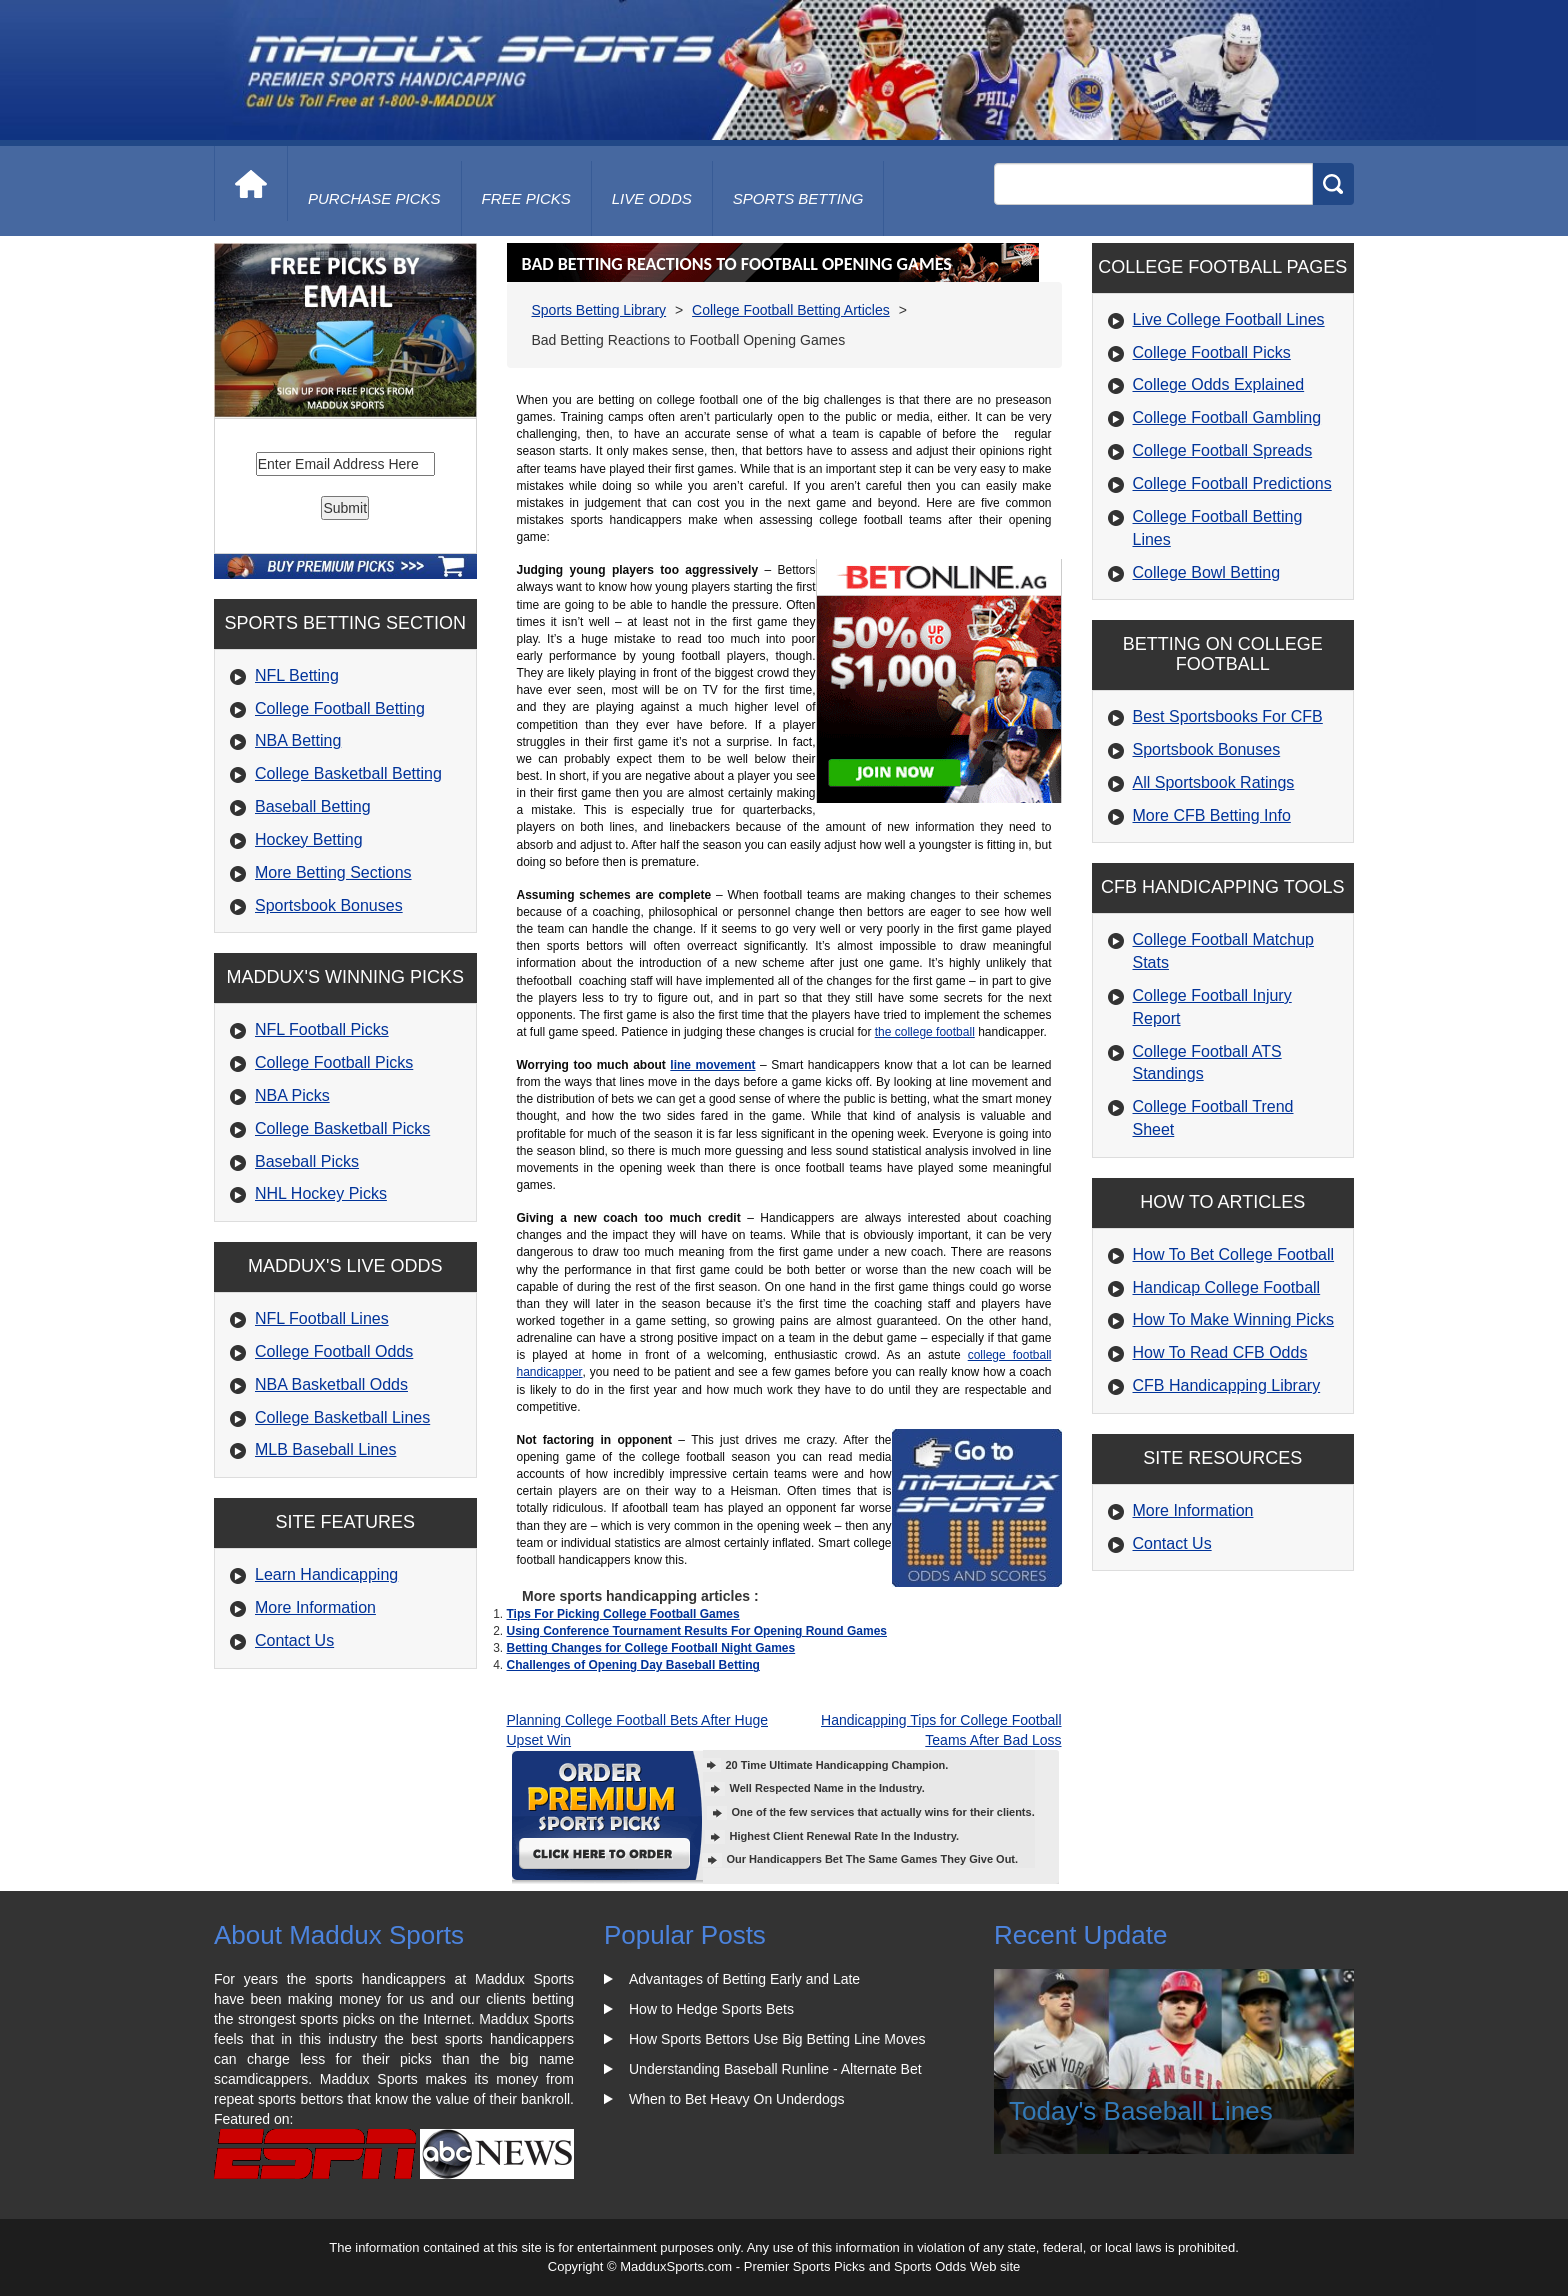 The width and height of the screenshot is (1568, 2296). I want to click on Advantages of Betting Early and Late, so click(744, 1979).